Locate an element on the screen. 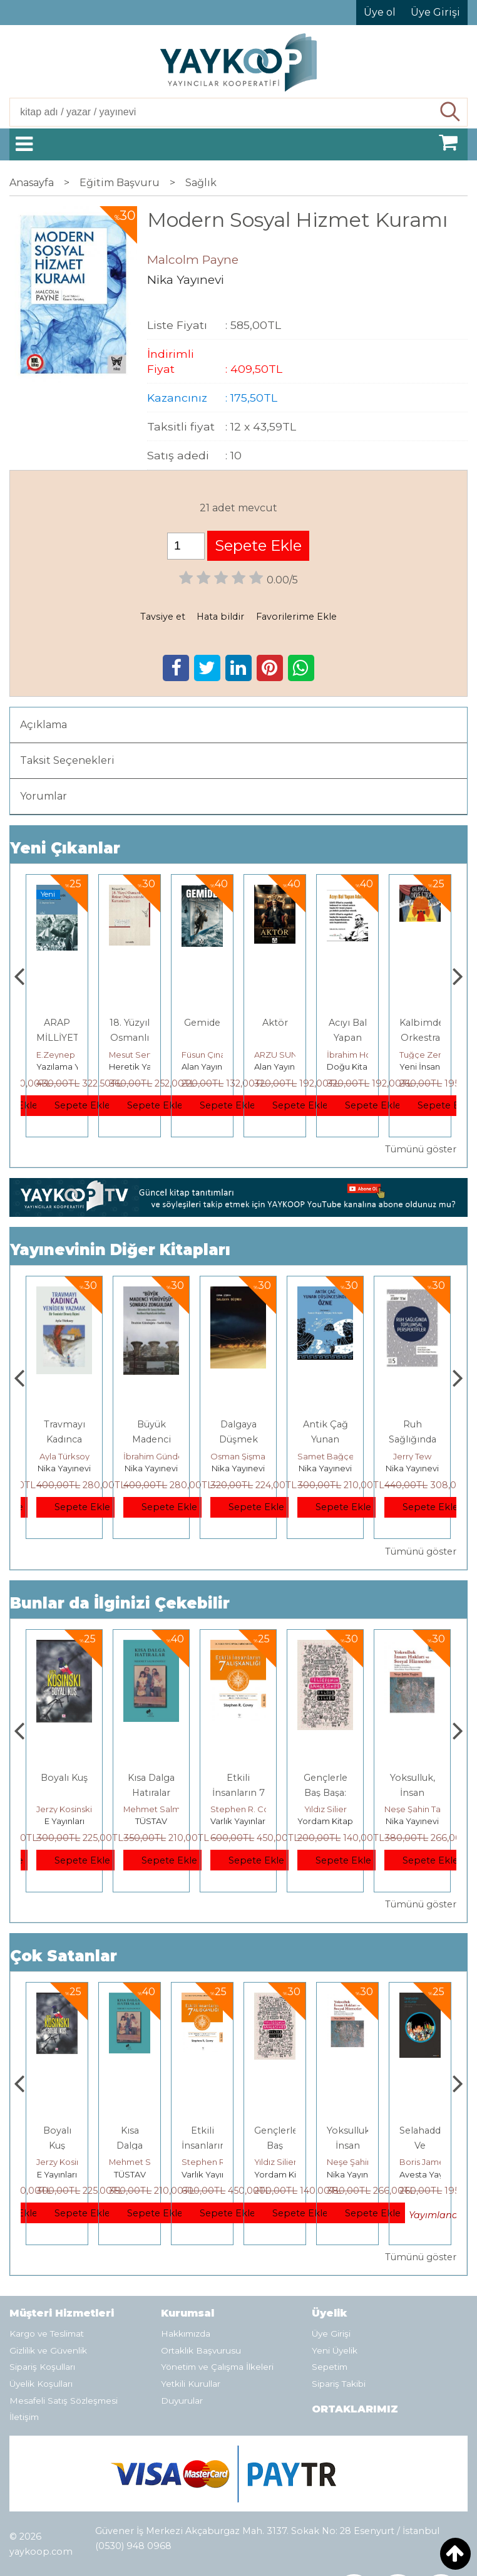 The width and height of the screenshot is (477, 2576). Nika Yayınevi is located at coordinates (111, 1468).